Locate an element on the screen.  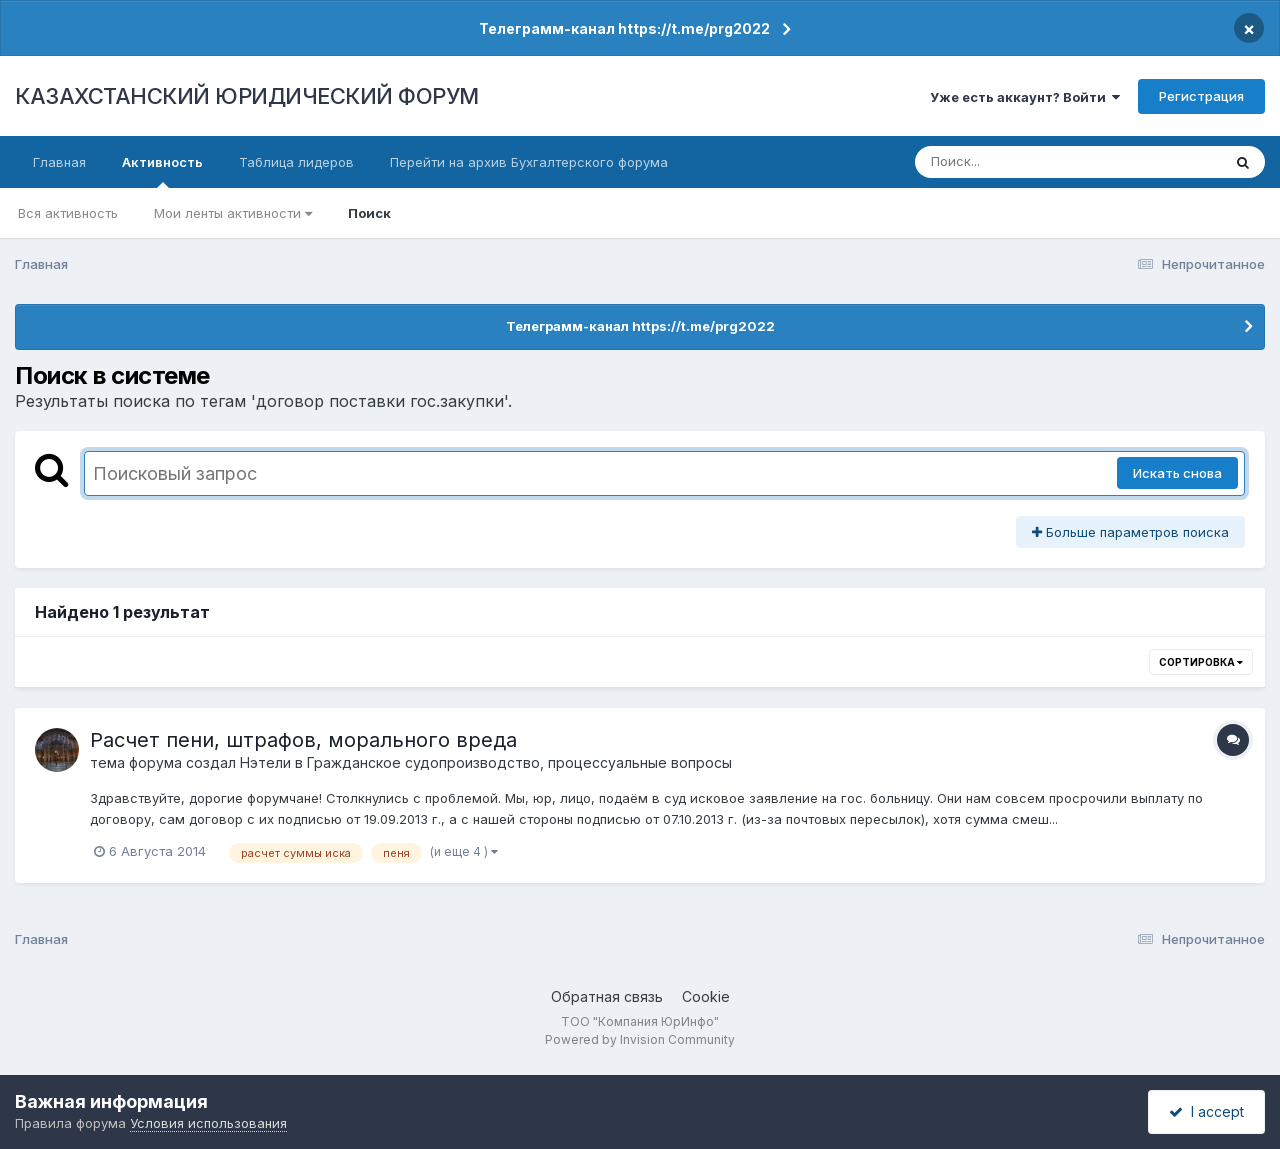
Активность is located at coordinates (162, 171).